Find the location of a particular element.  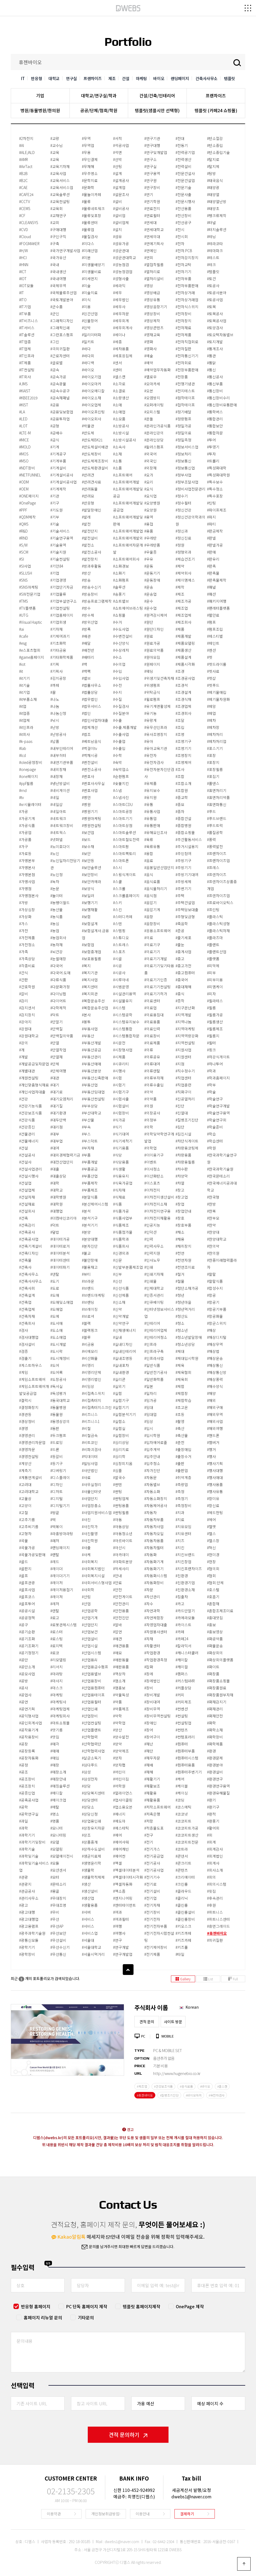

#다국어 is located at coordinates (56, 965).